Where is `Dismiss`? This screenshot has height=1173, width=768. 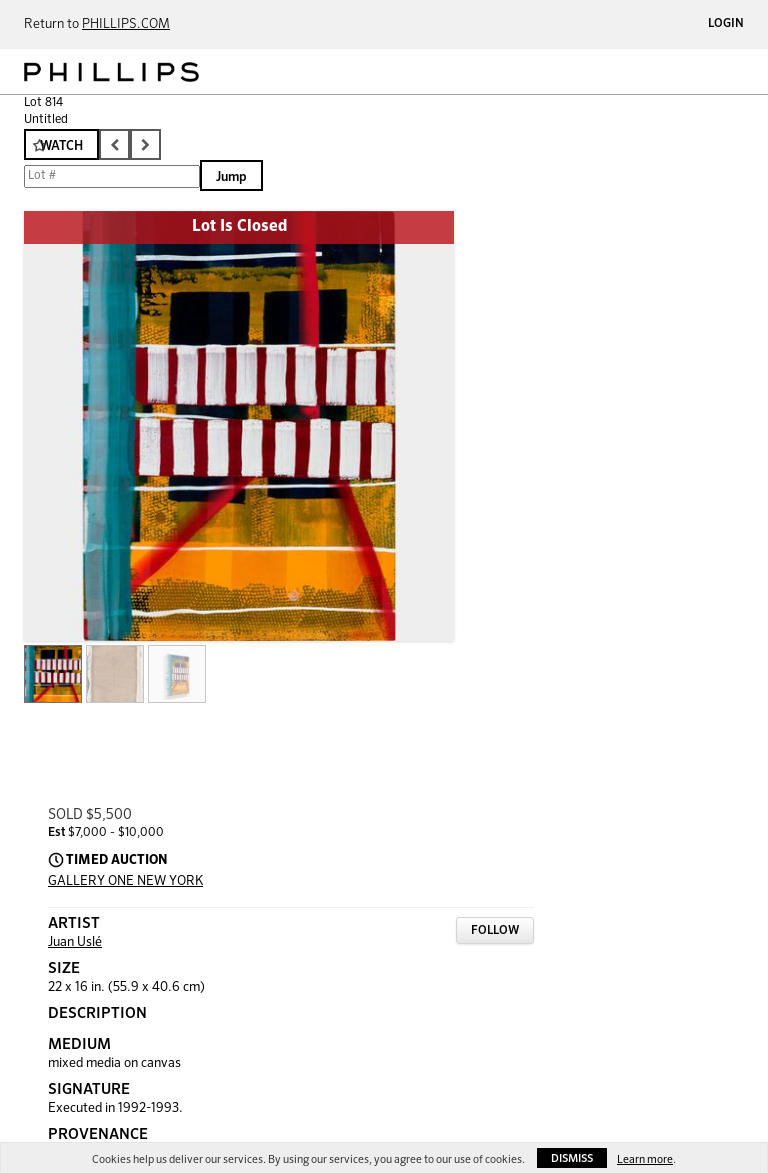 Dismiss is located at coordinates (572, 1158).